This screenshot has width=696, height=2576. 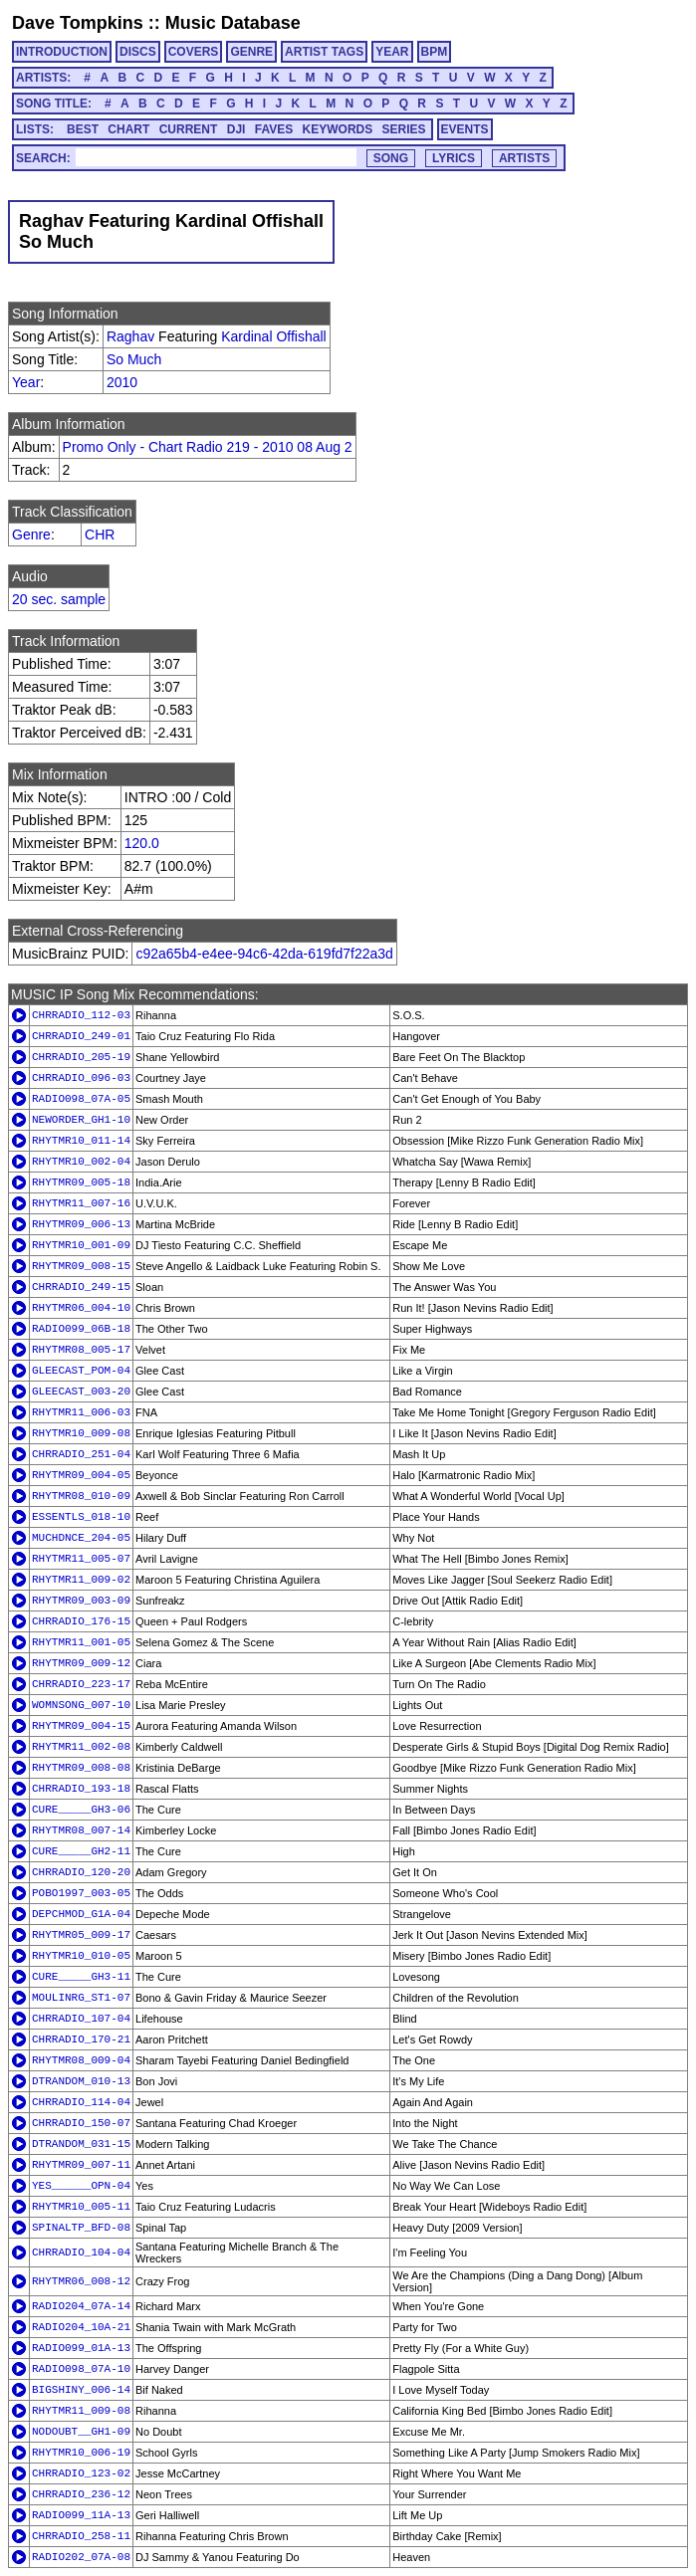 I want to click on CHRRADIO_107-04, so click(x=81, y=2019).